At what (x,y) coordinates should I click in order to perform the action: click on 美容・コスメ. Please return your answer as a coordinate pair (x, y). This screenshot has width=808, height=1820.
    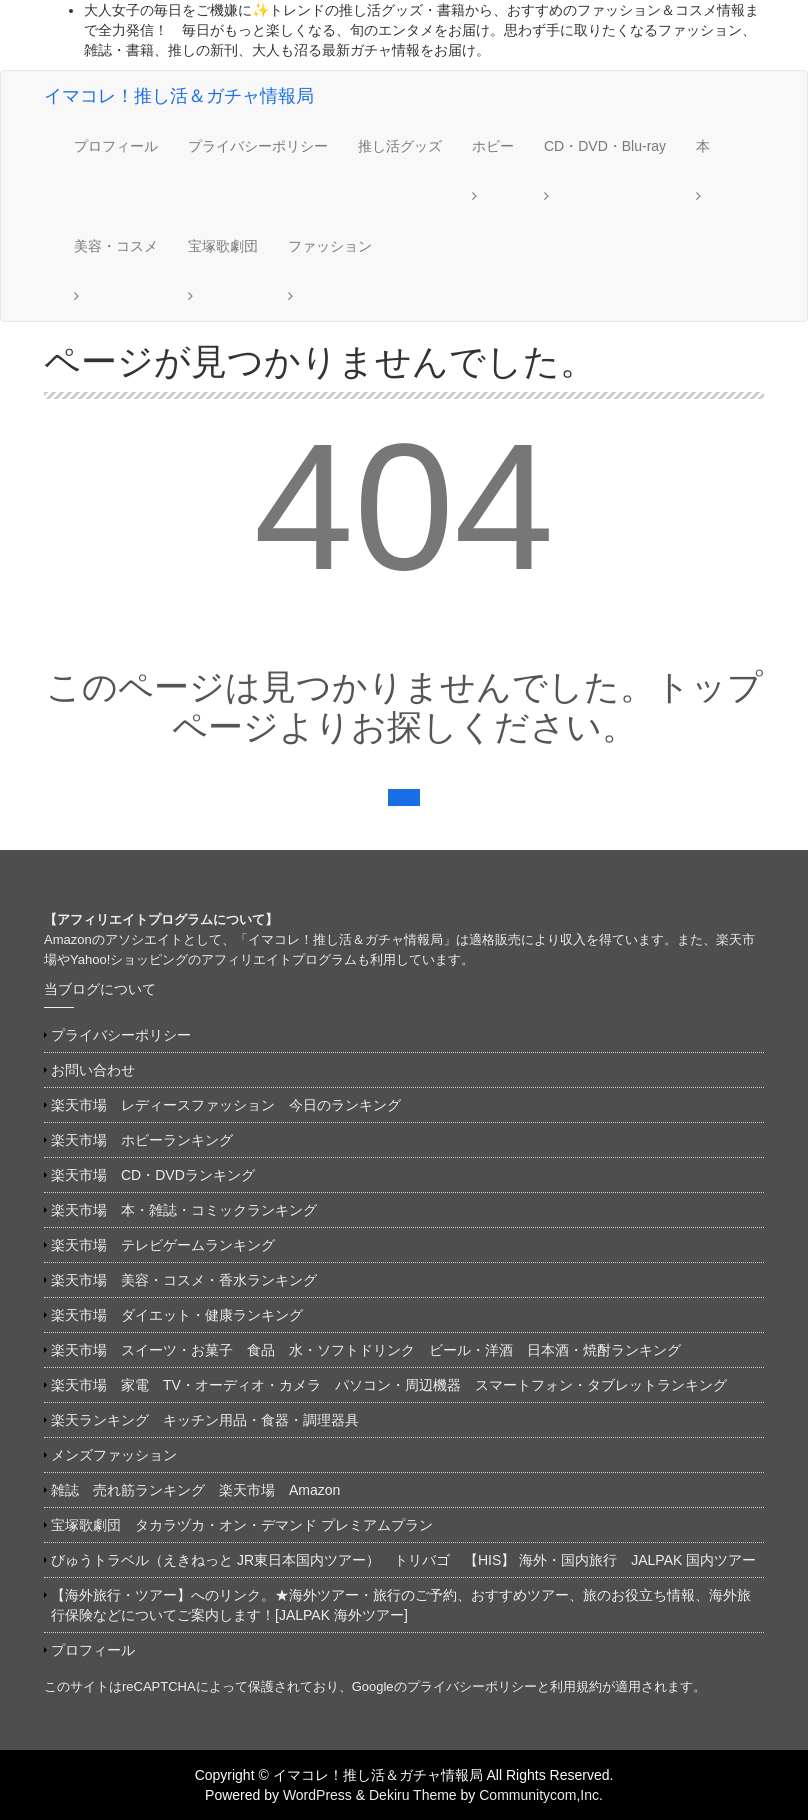
    Looking at the image, I should click on (116, 246).